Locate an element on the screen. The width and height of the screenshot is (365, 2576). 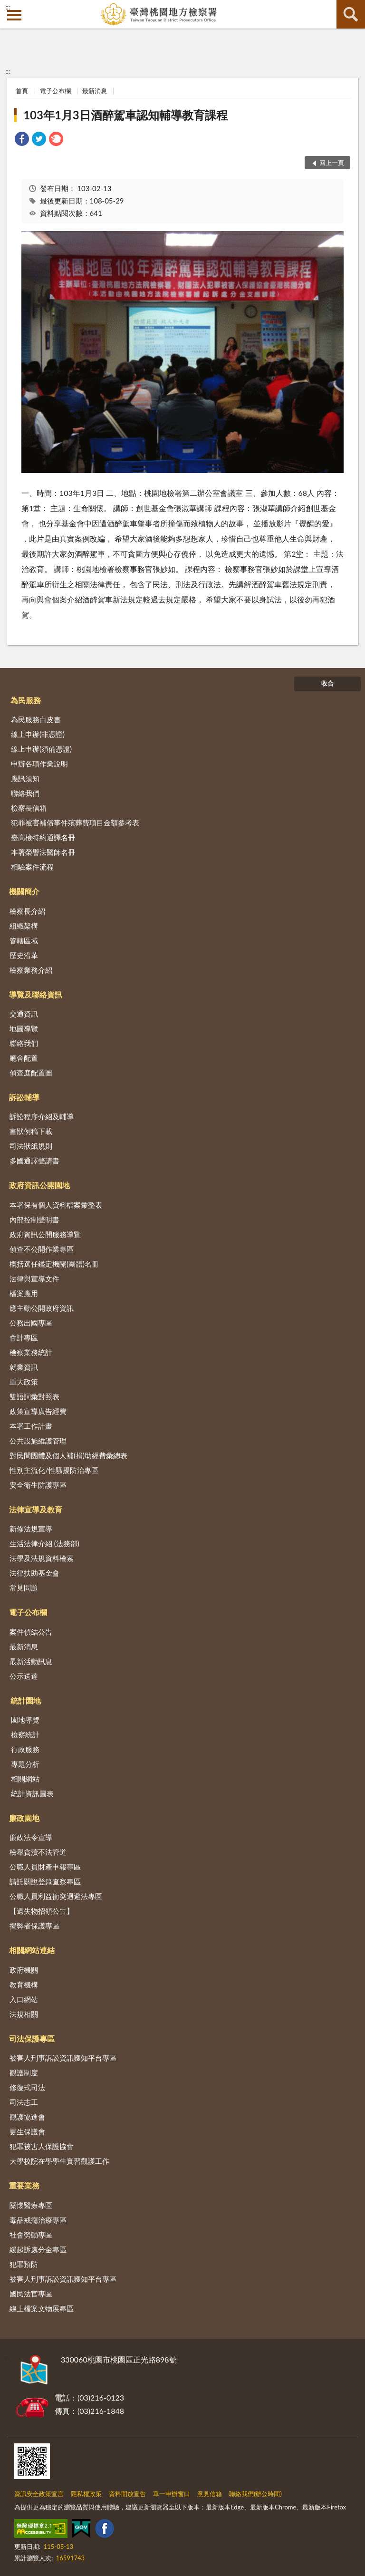
重要業務 is located at coordinates (24, 2185).